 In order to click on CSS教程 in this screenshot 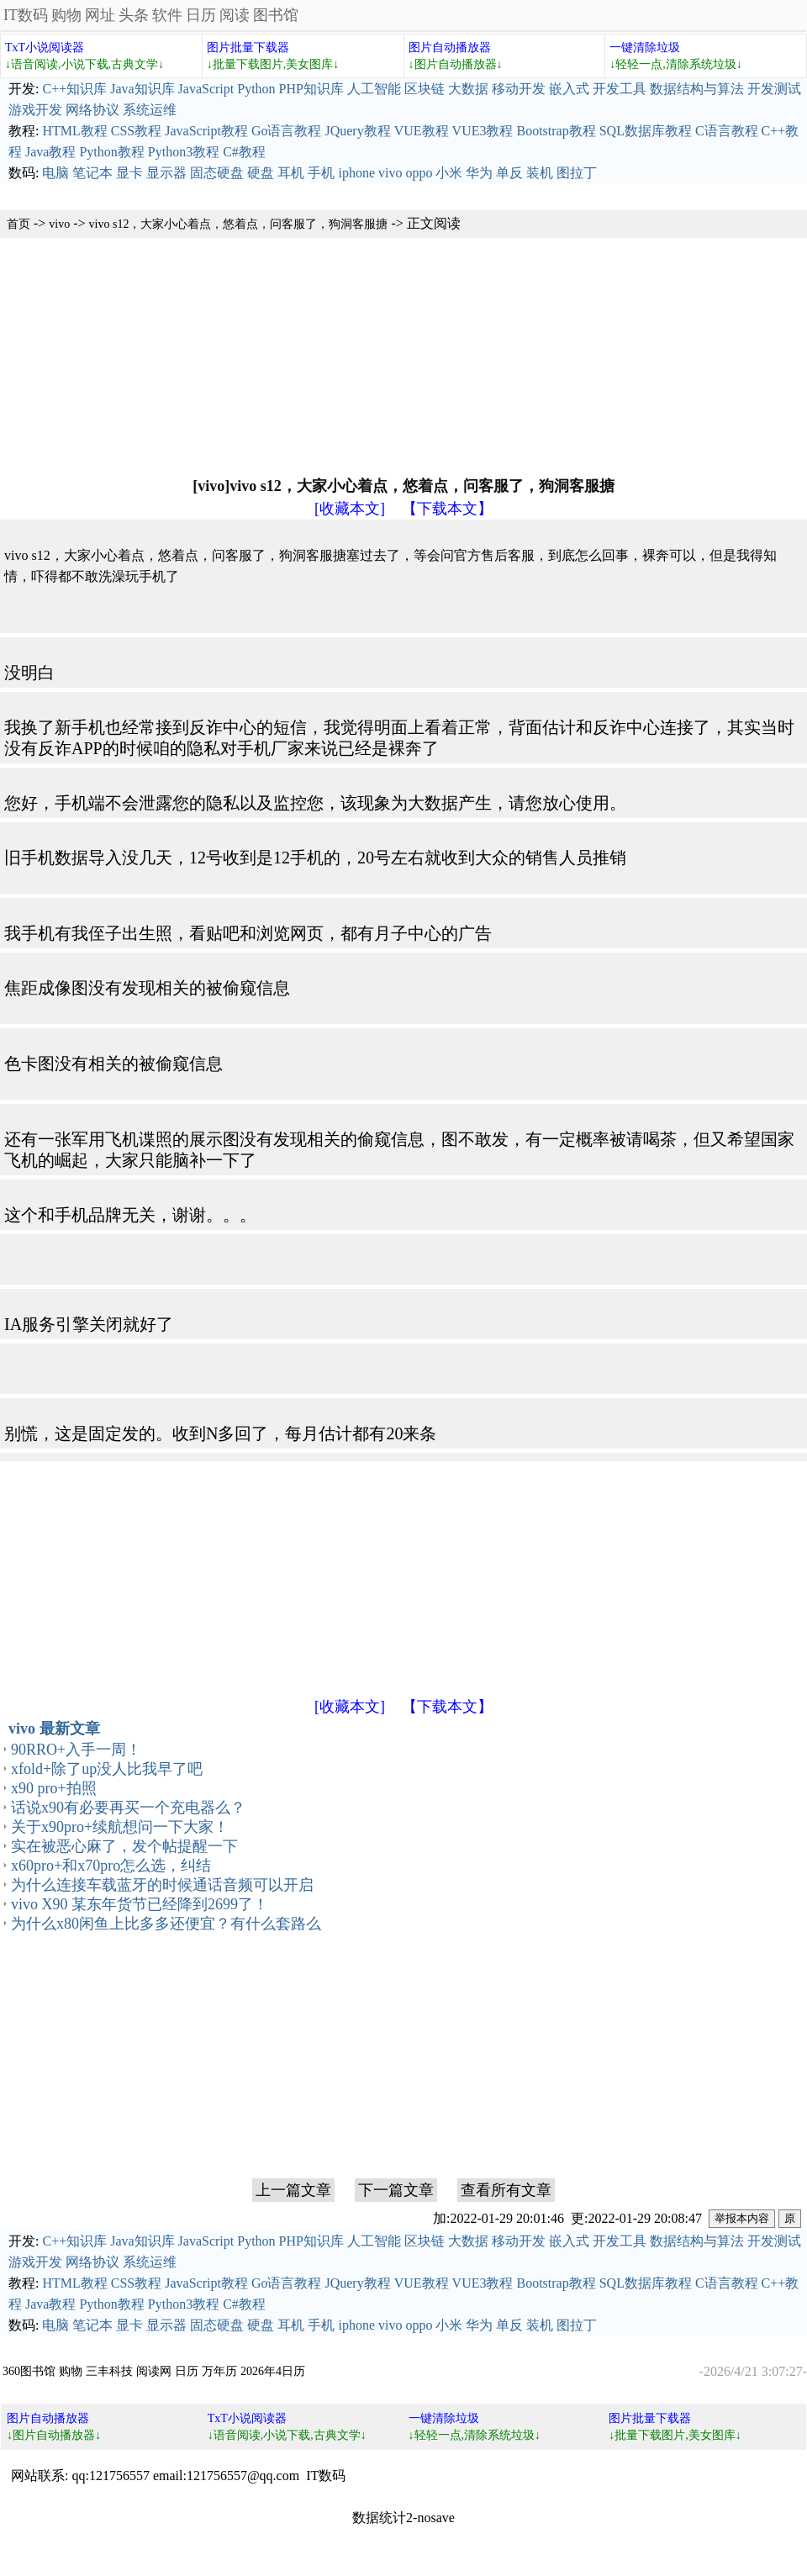, I will do `click(136, 131)`.